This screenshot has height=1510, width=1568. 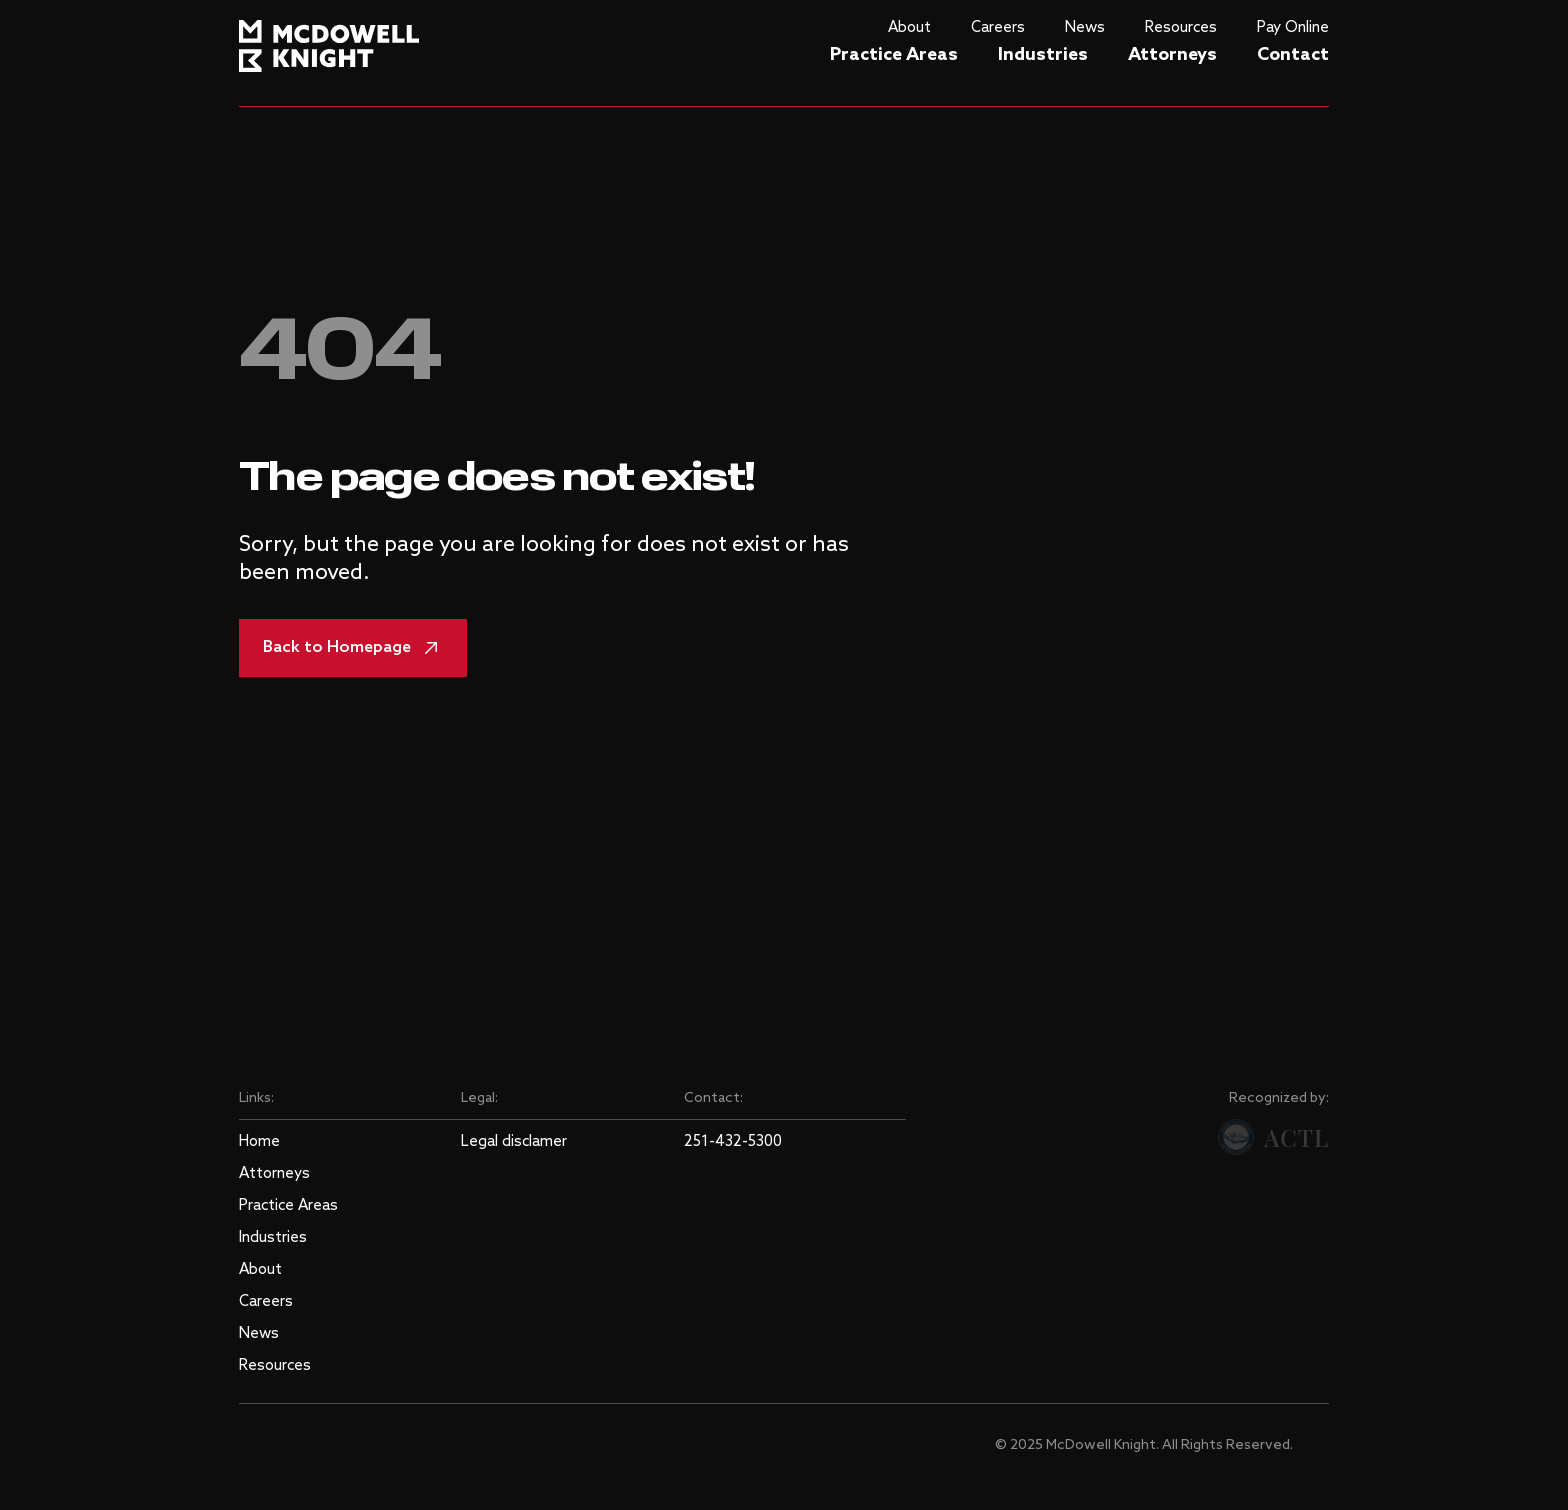 I want to click on Industries, so click(x=1043, y=55).